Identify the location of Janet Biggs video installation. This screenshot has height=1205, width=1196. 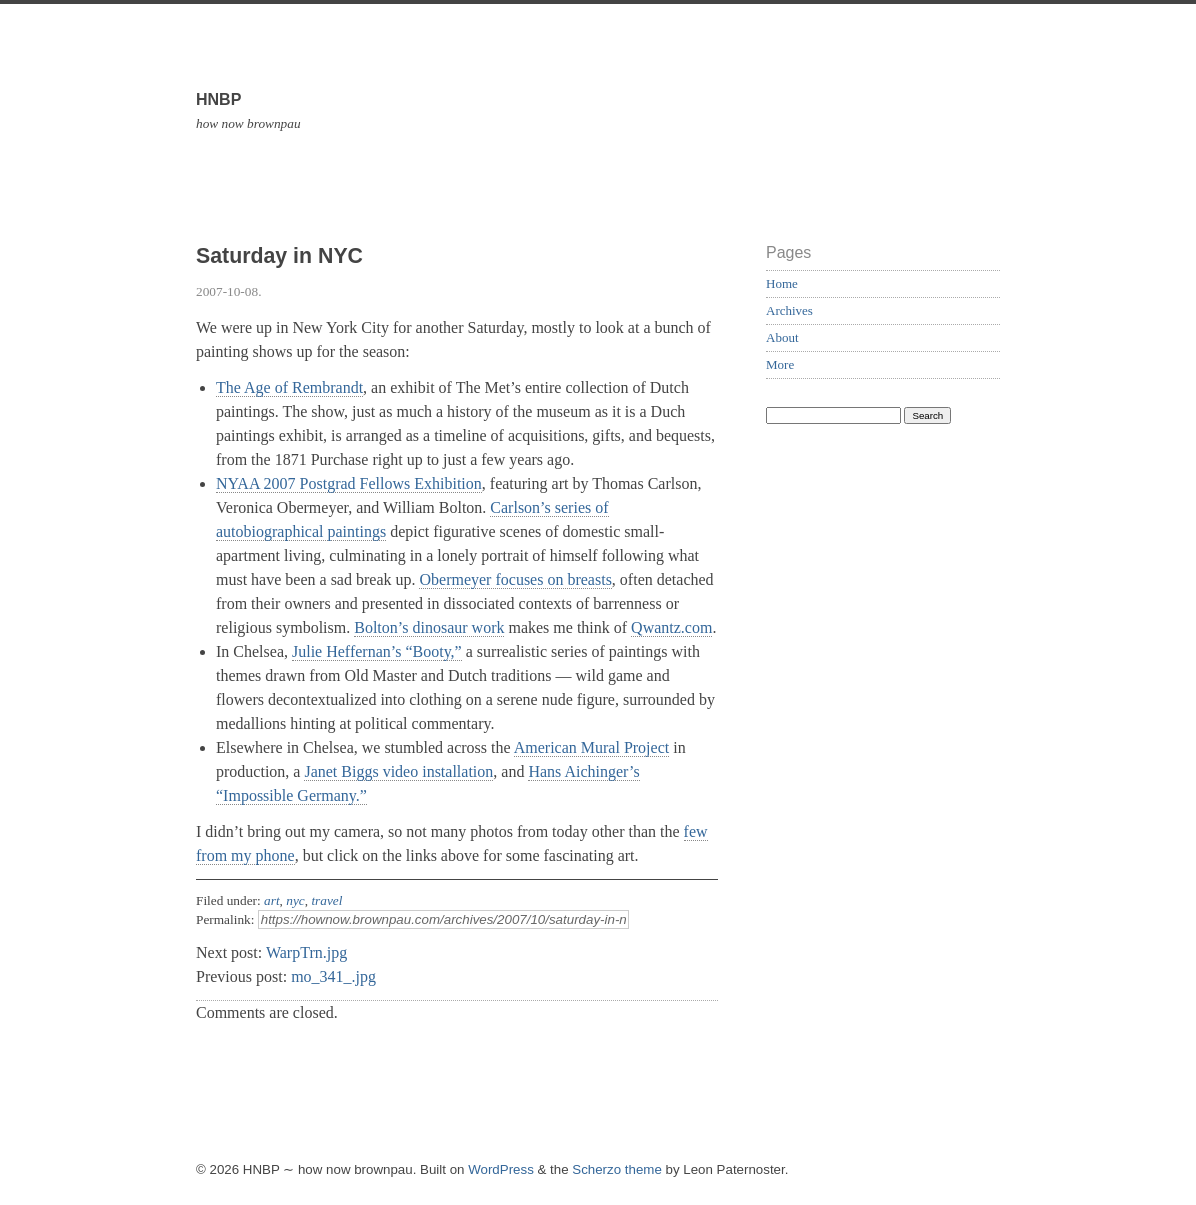
(398, 771).